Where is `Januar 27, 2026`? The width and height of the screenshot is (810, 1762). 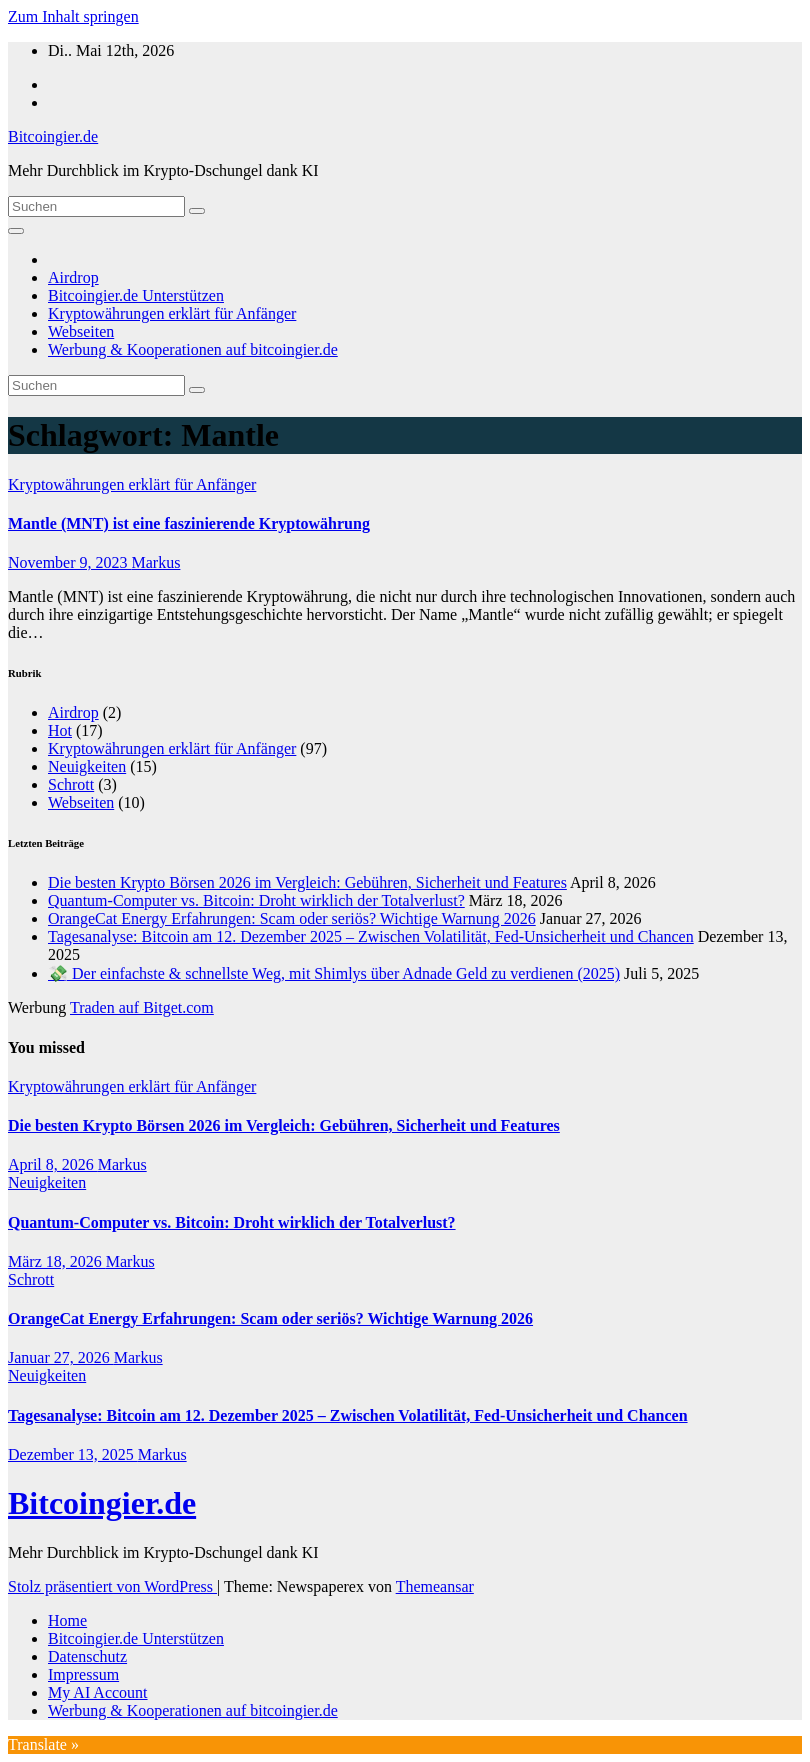 Januar 27, 2026 is located at coordinates (61, 1357).